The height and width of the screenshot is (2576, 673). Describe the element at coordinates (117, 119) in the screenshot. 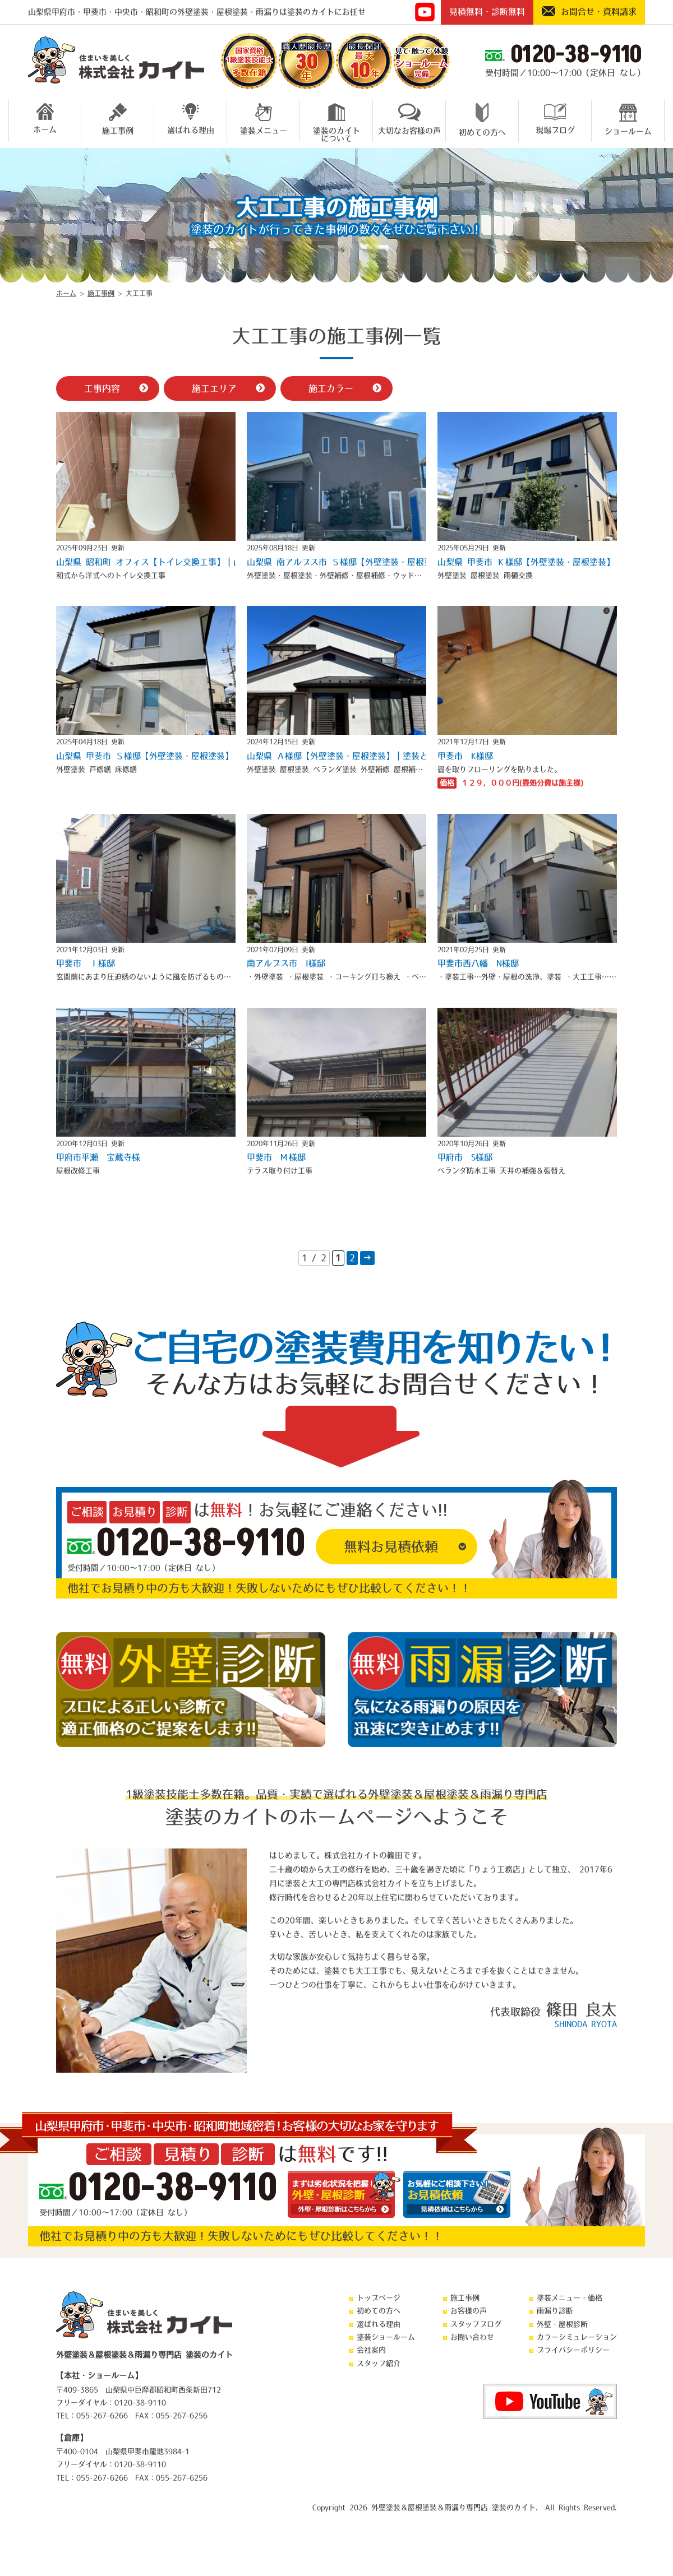

I see `施工事例` at that location.